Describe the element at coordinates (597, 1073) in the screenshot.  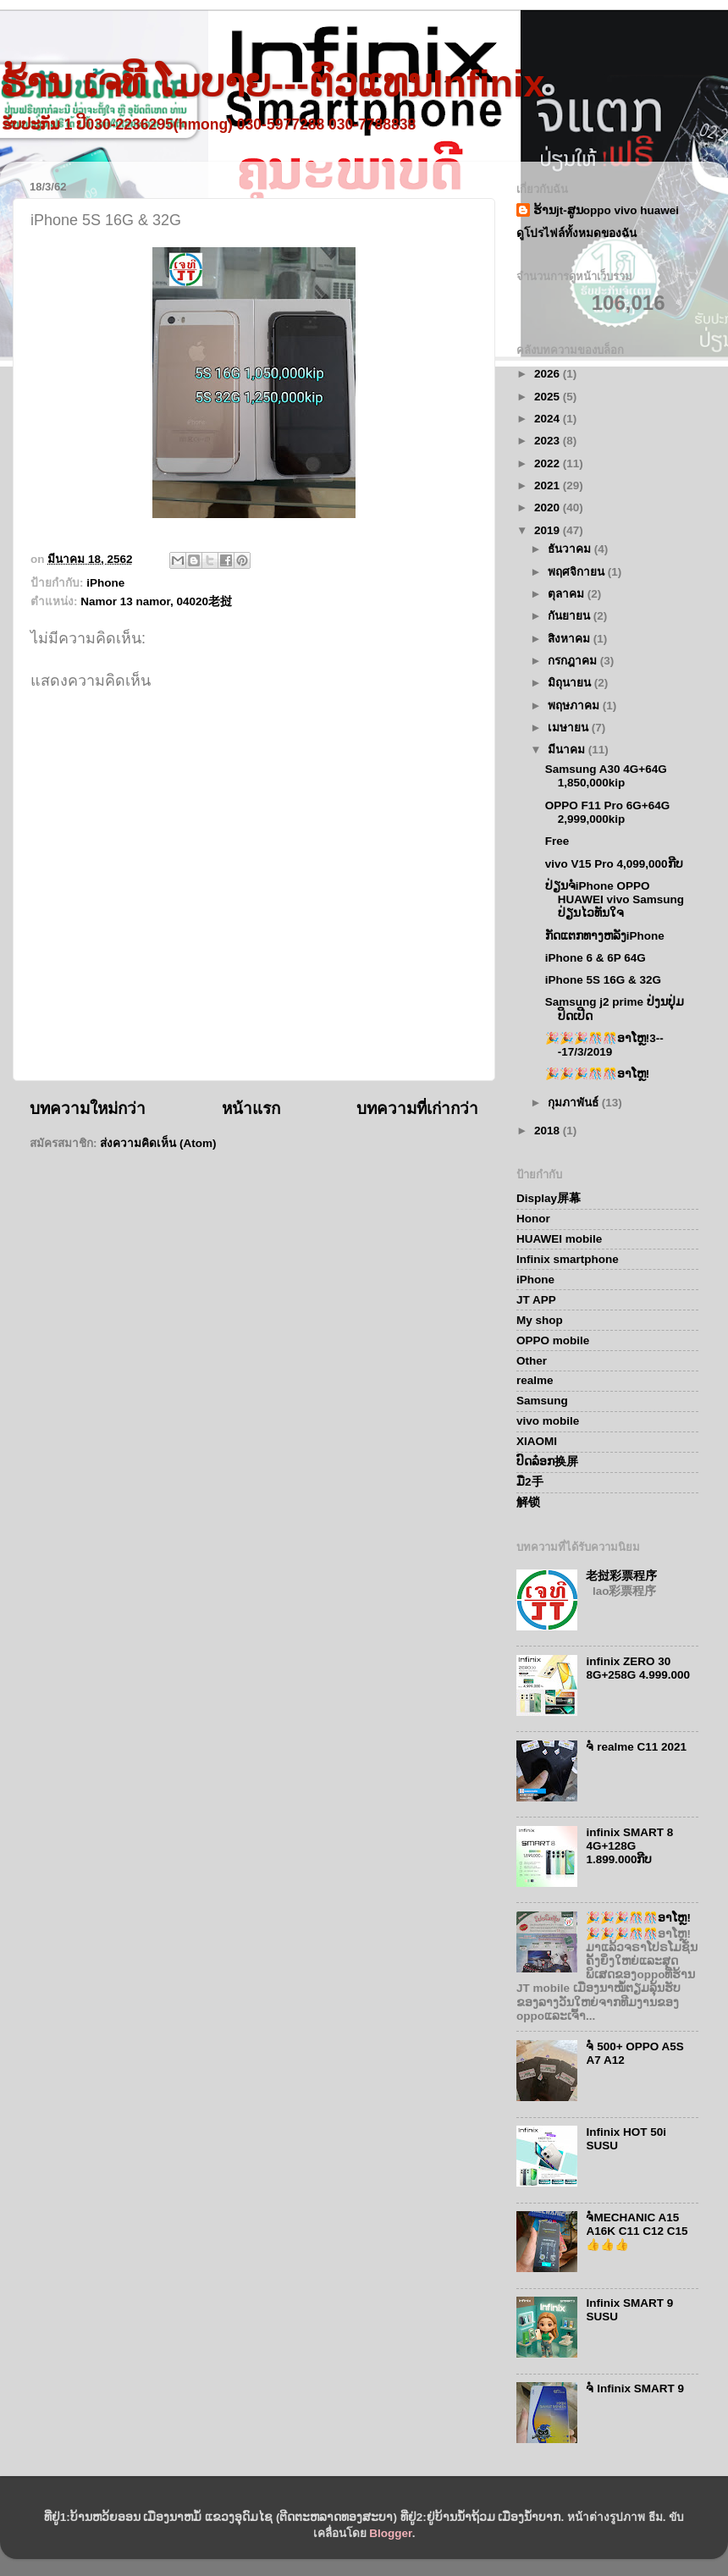
I see `🎉🎉🎉🎊🎊ອາໂຫຼ!` at that location.